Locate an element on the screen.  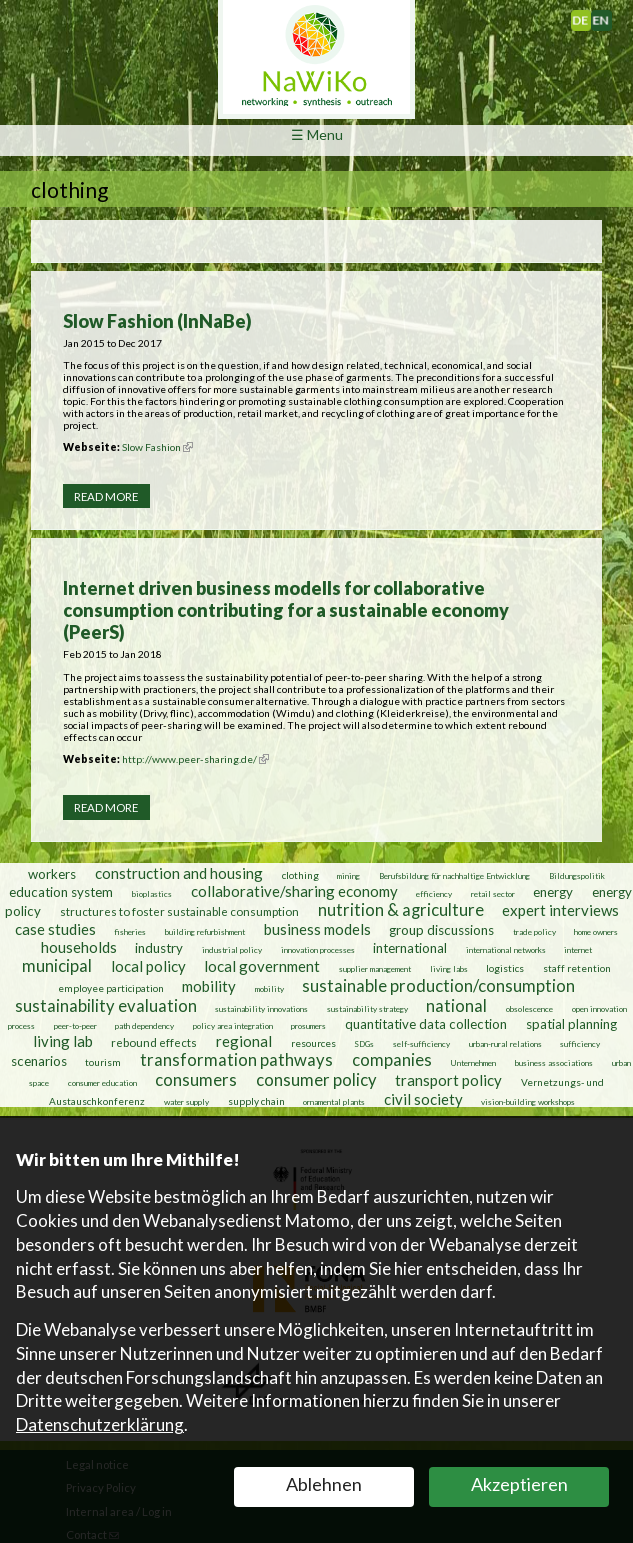
peer-to-peer is located at coordinates (75, 1025).